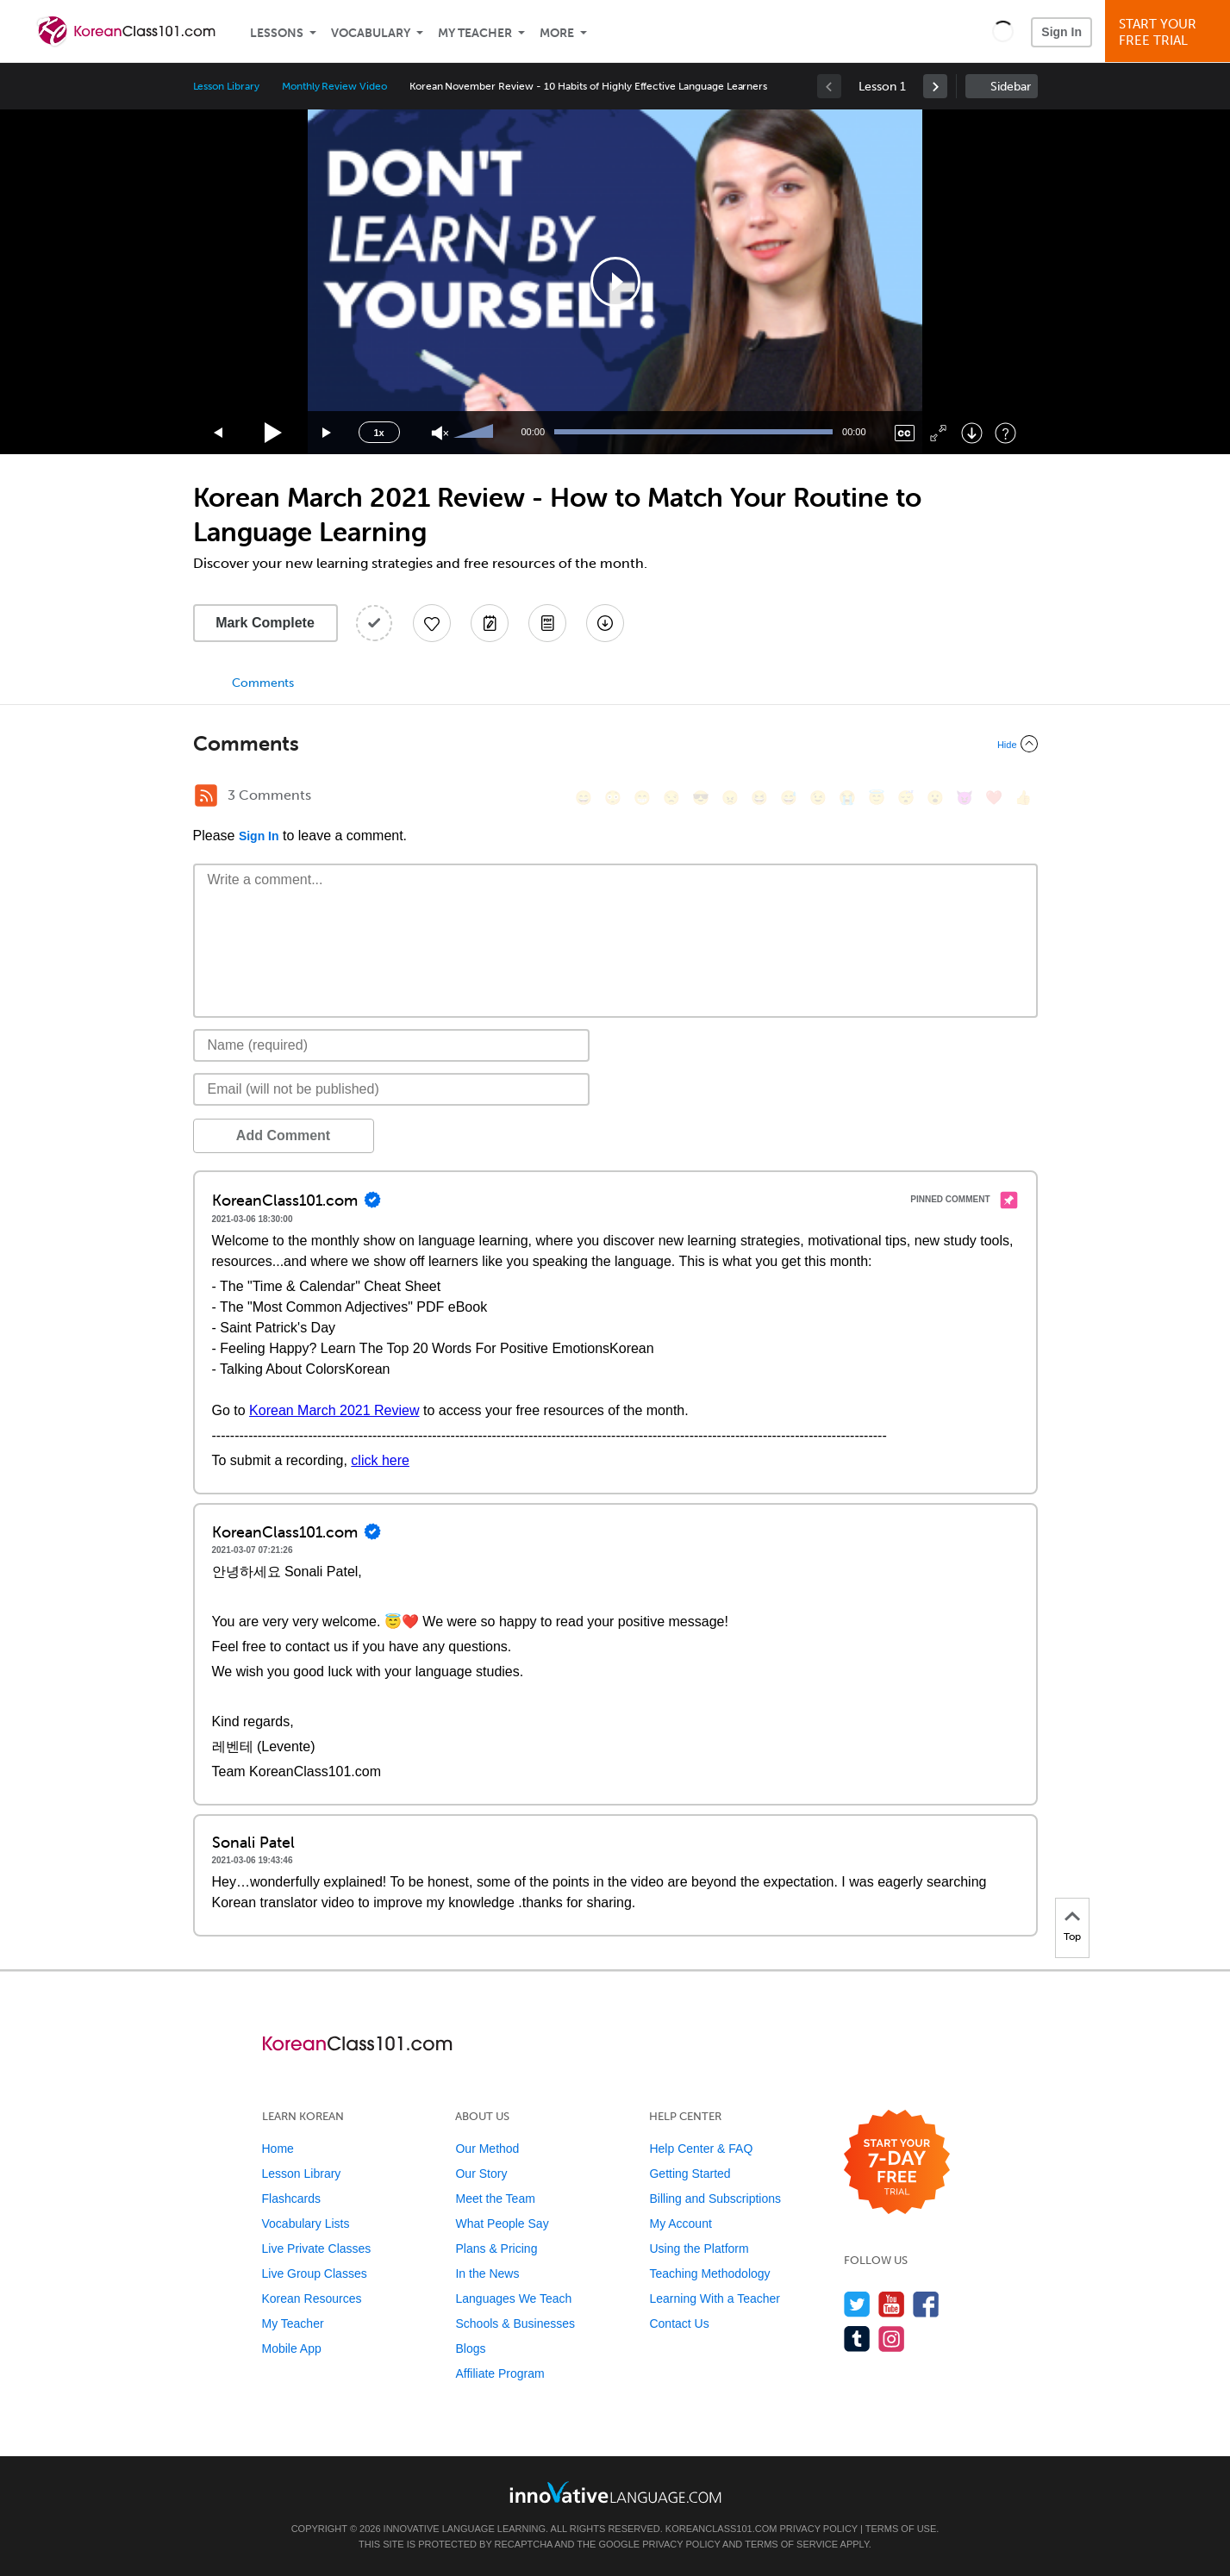 This screenshot has height=2576, width=1230. Describe the element at coordinates (615, 2492) in the screenshot. I see `[Go to www.innovativelanguage.com]` at that location.